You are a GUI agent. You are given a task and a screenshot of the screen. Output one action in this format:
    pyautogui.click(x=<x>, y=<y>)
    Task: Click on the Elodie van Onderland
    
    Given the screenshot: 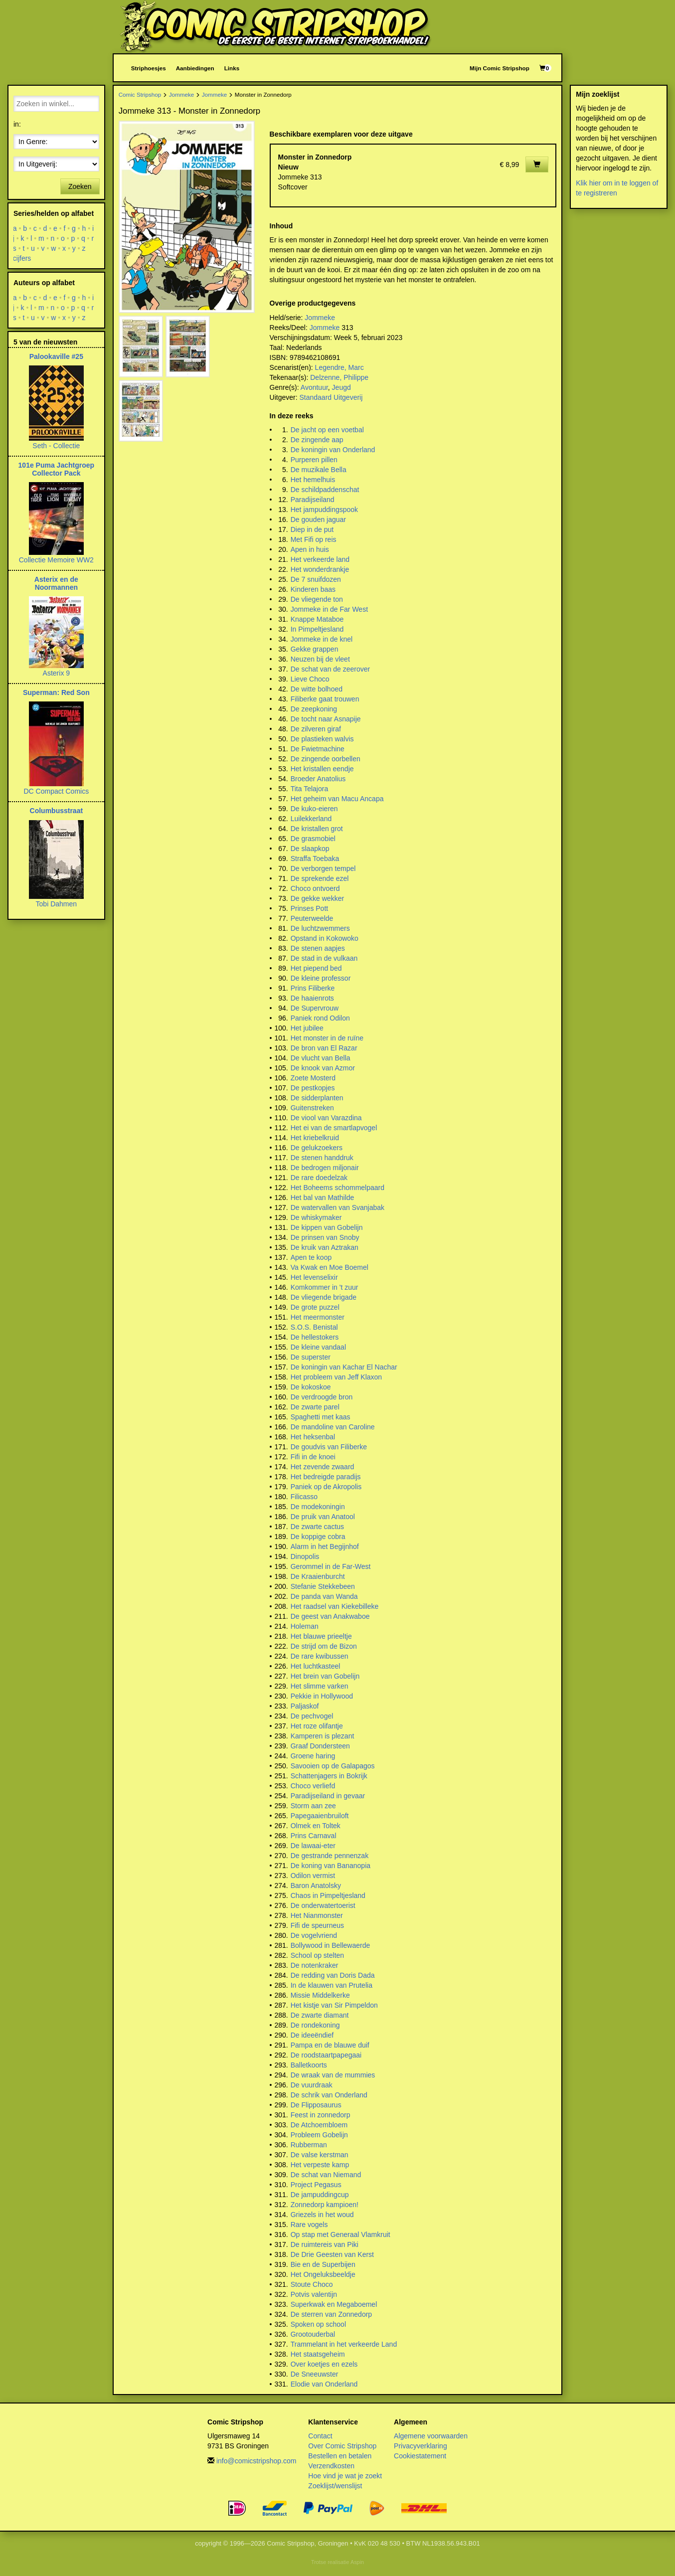 What is the action you would take?
    pyautogui.click(x=324, y=2384)
    